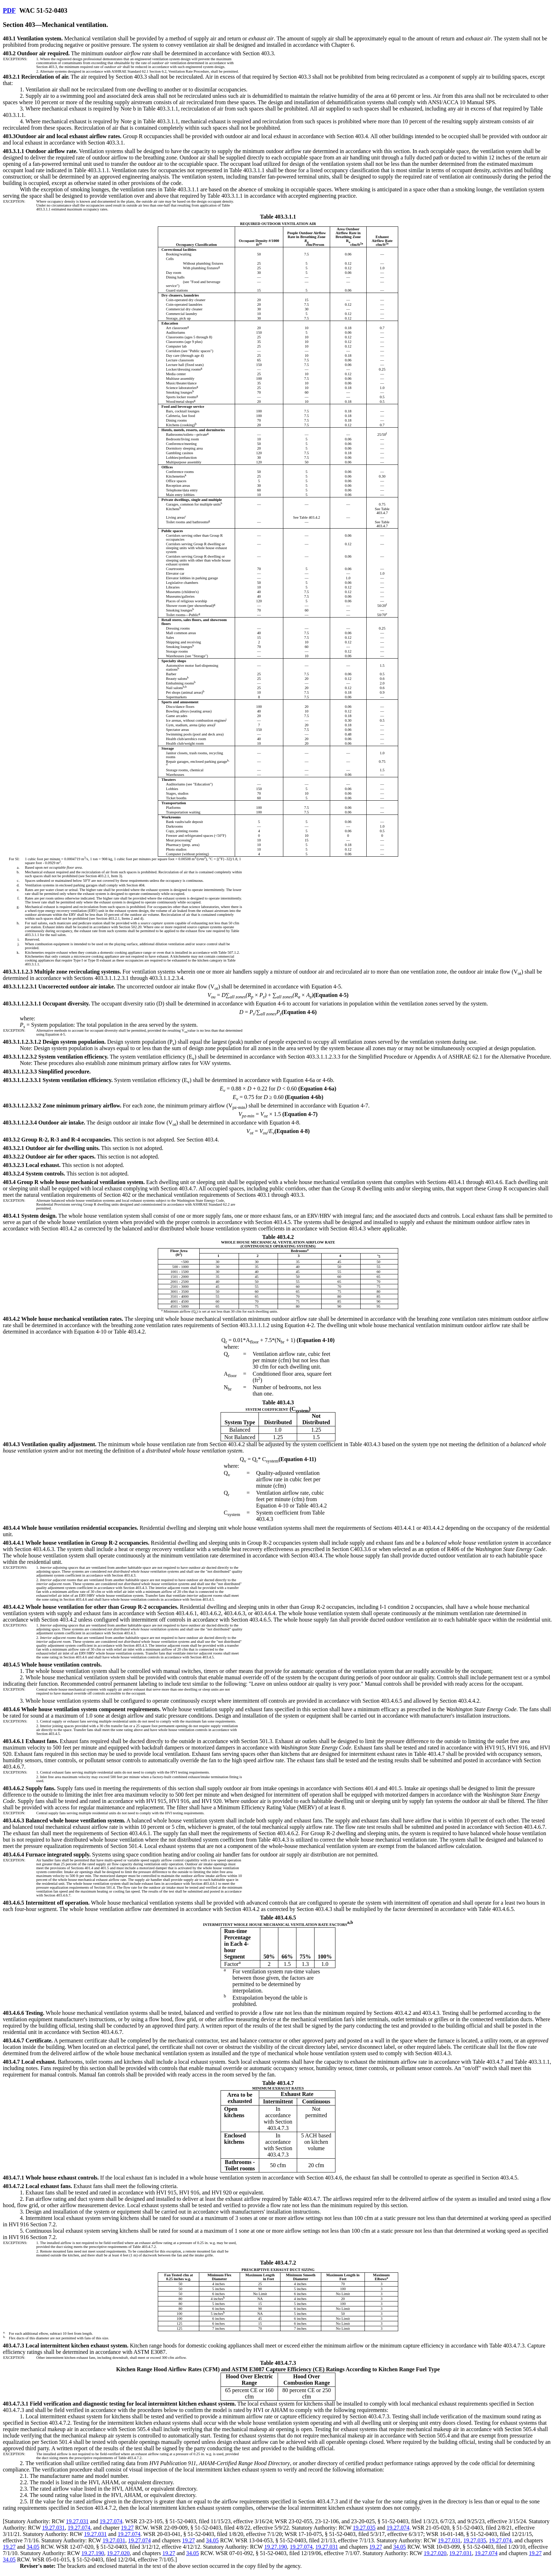  What do you see at coordinates (212, 2540) in the screenshot?
I see `34.05` at bounding box center [212, 2540].